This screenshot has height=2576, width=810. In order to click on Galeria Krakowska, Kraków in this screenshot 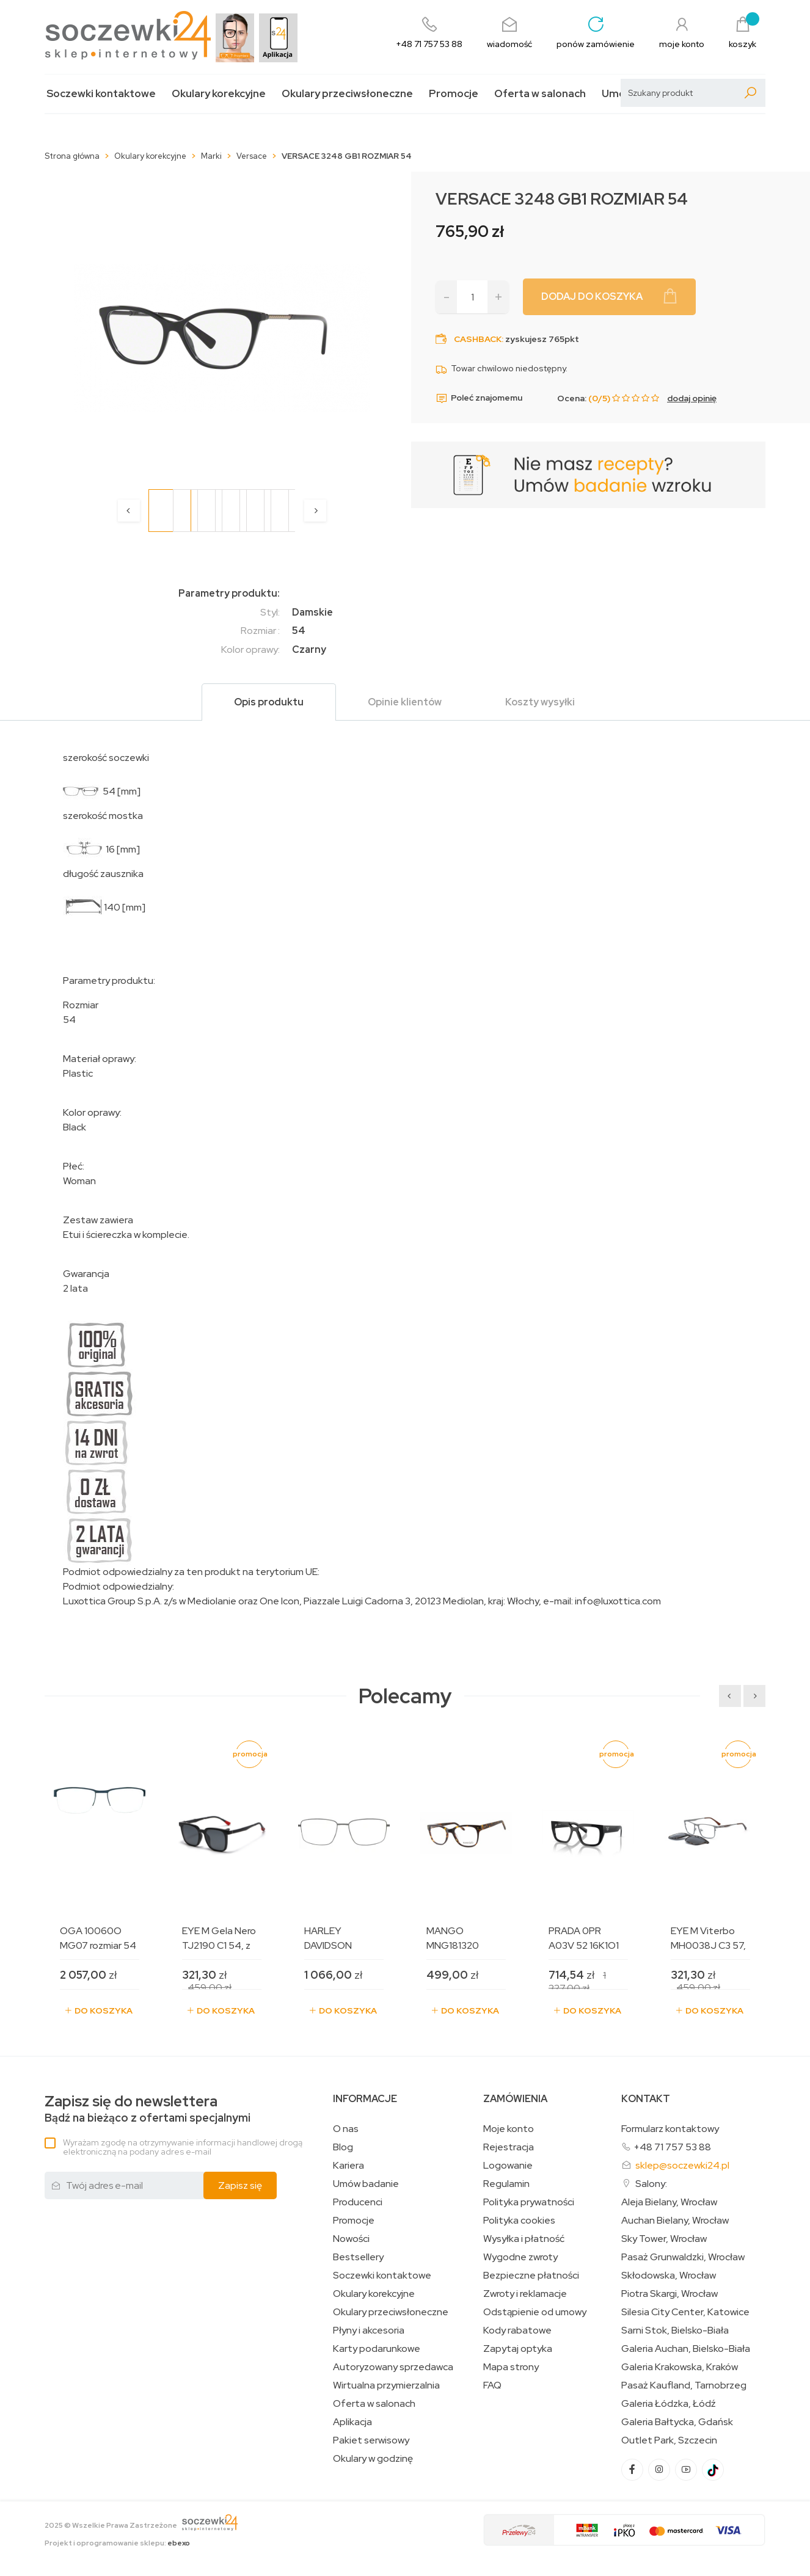, I will do `click(679, 2367)`.